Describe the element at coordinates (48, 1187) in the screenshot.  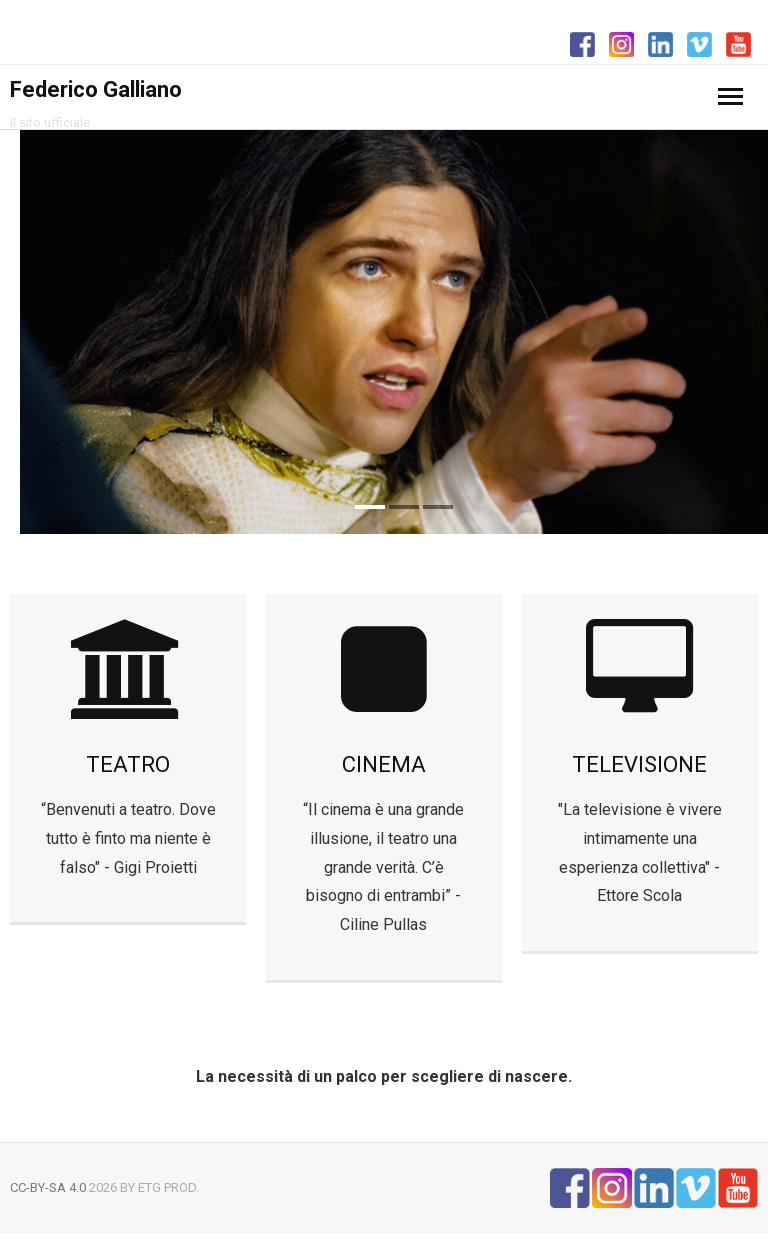
I see `CC-BY-SA 4.0` at that location.